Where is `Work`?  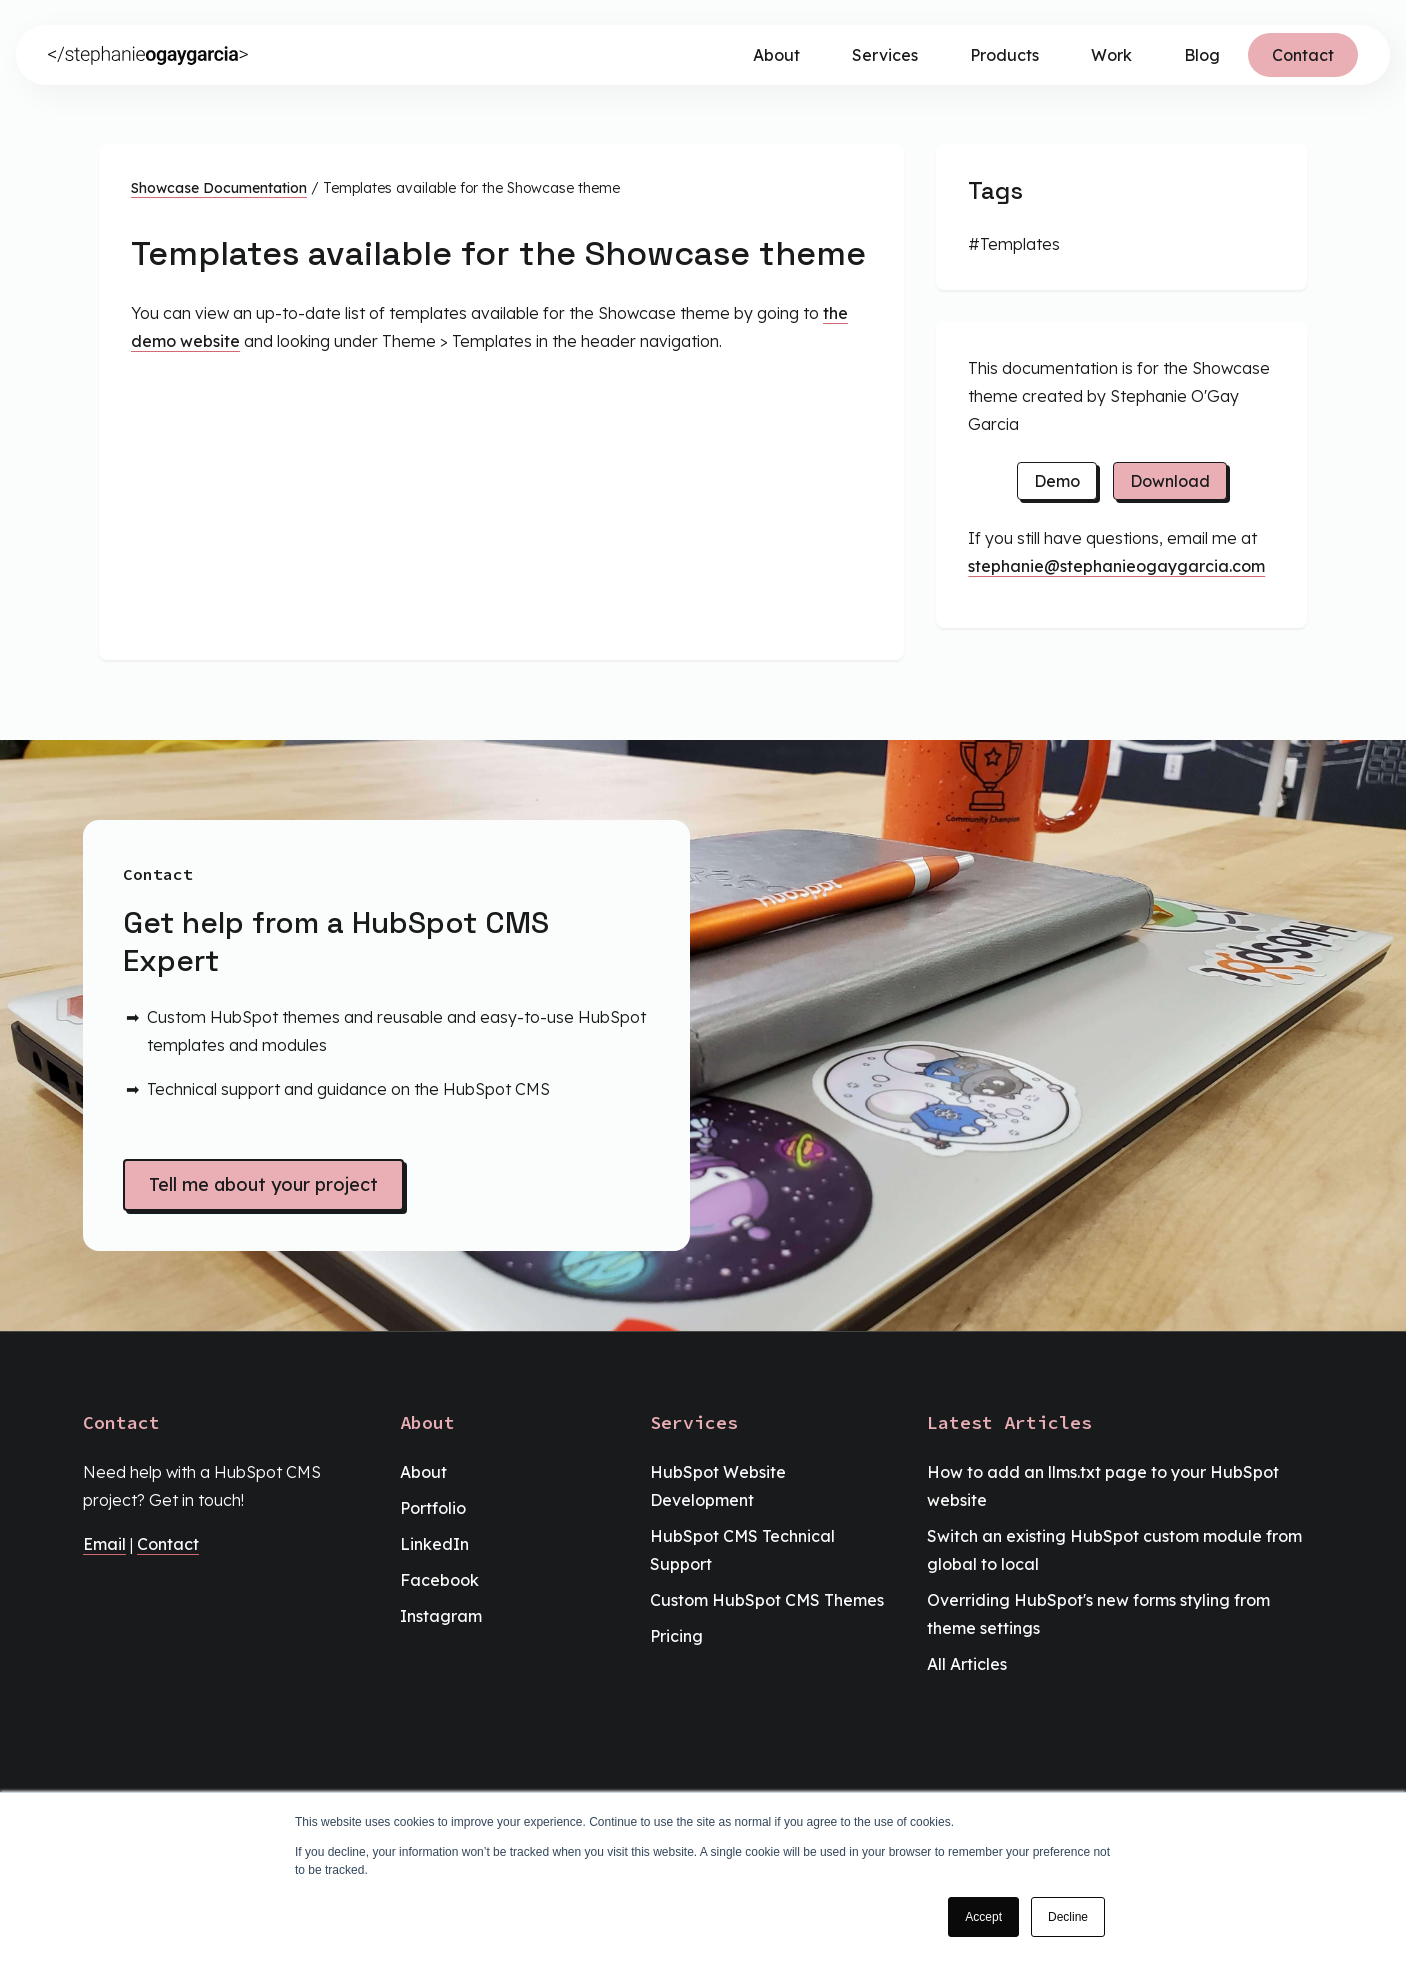 Work is located at coordinates (1111, 55).